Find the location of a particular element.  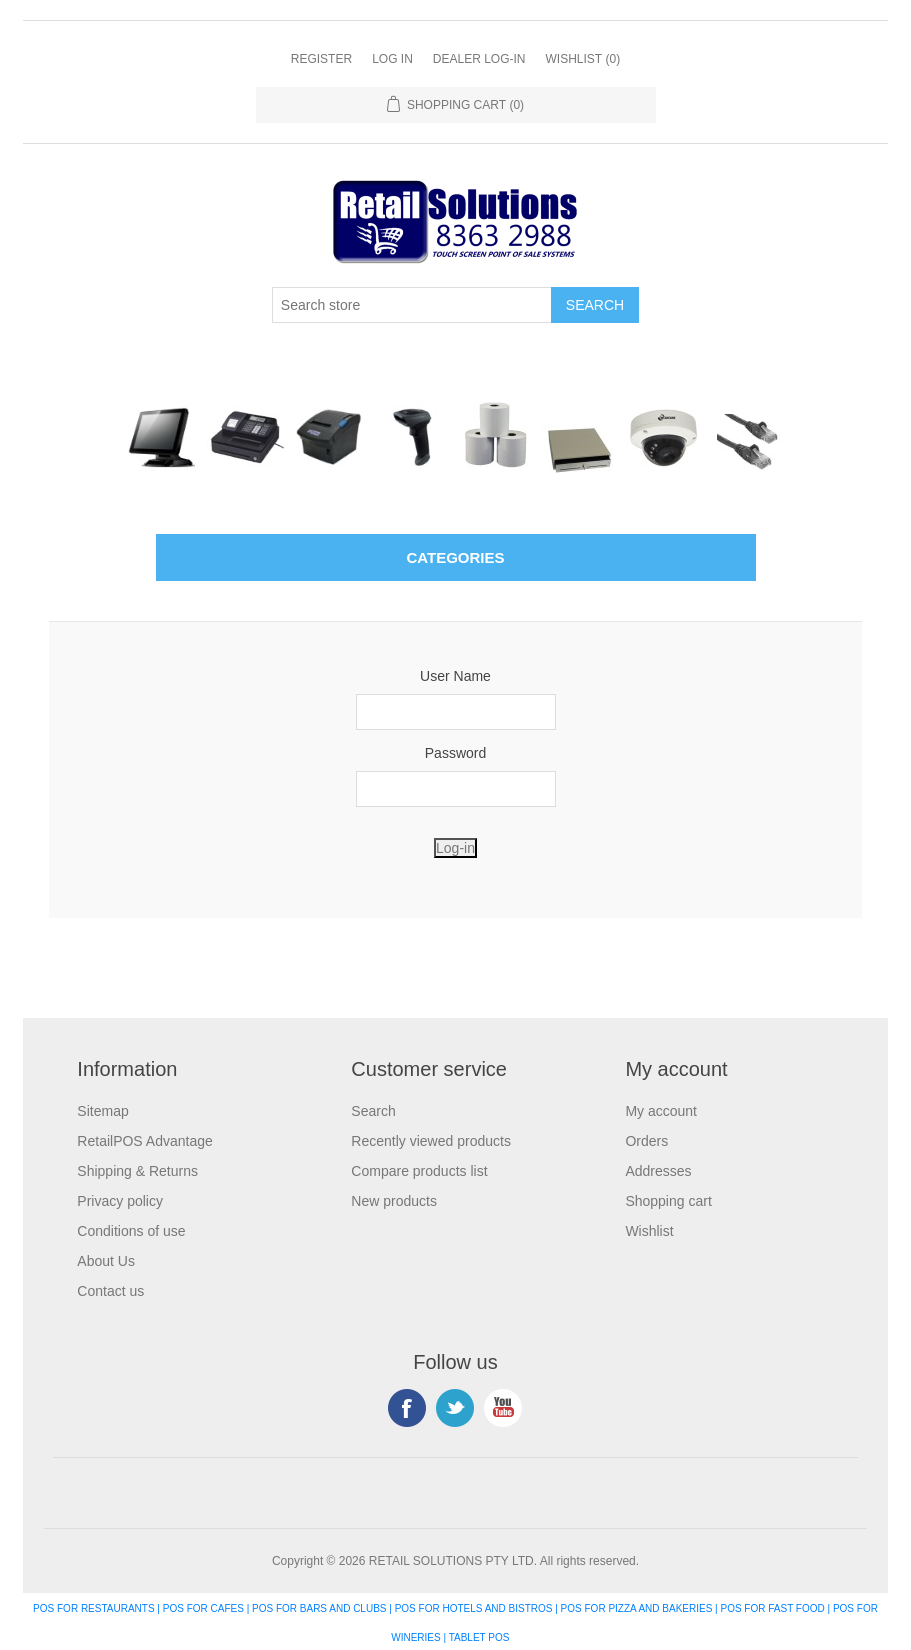

Shipping & Returns is located at coordinates (137, 1171).